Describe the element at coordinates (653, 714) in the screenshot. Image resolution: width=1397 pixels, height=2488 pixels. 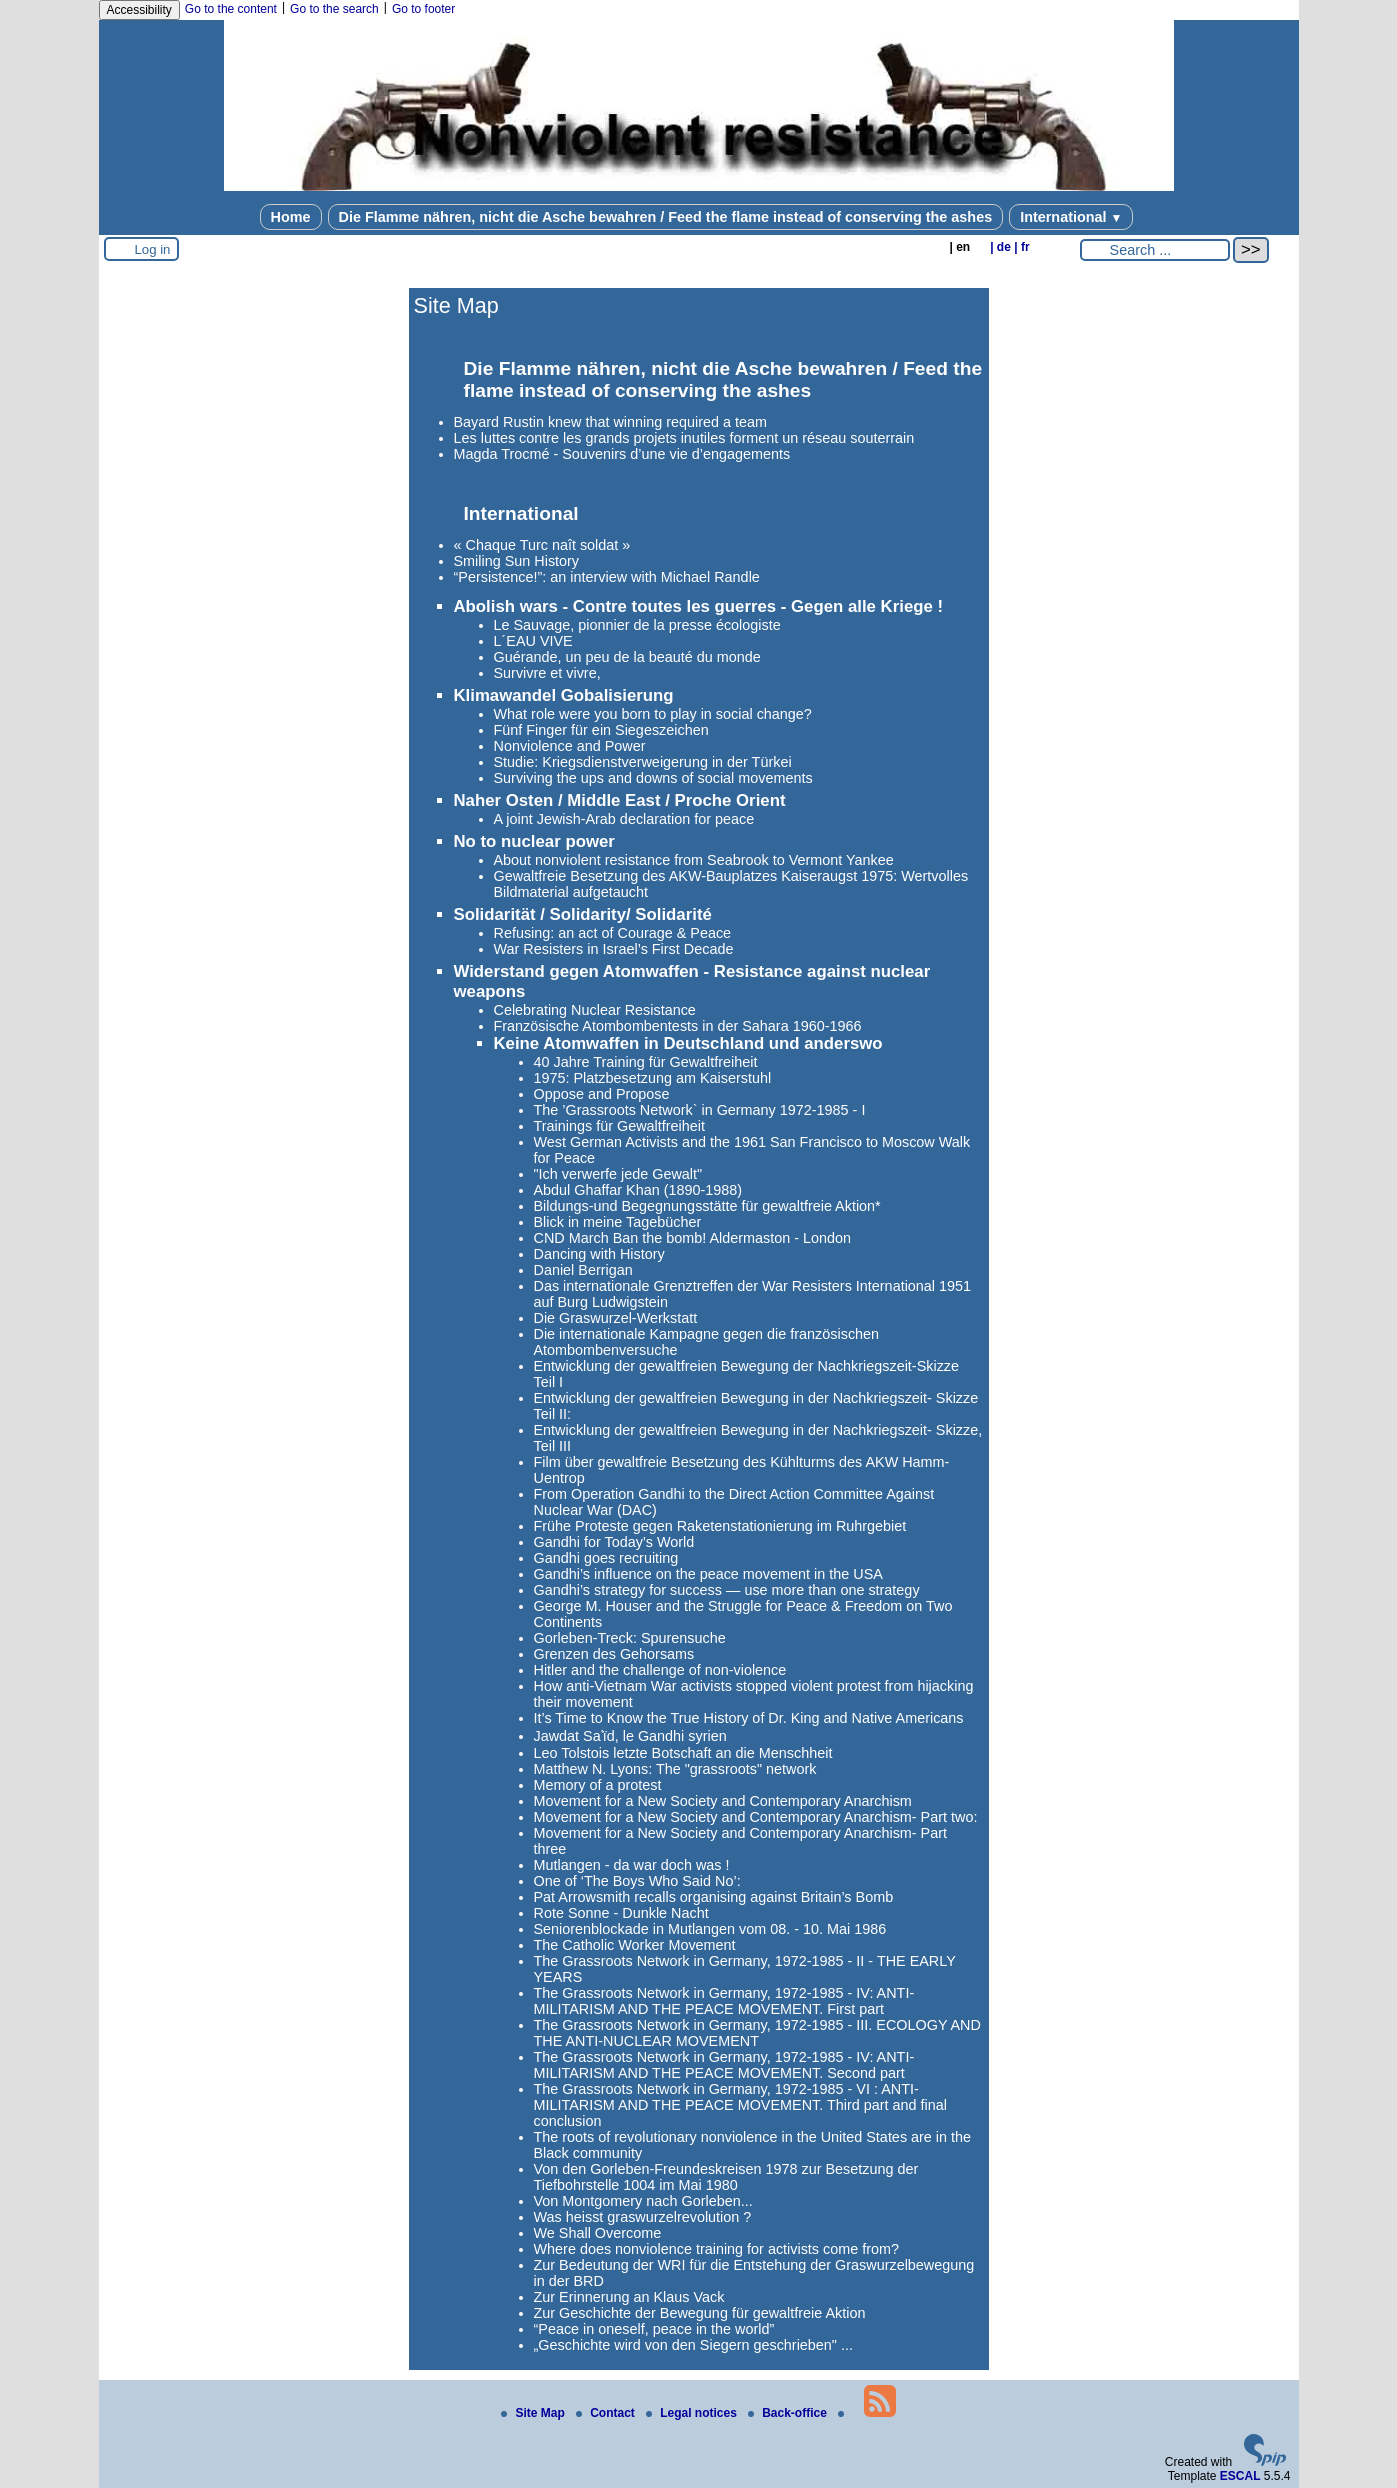
I see `What role were you born to play in social change?` at that location.